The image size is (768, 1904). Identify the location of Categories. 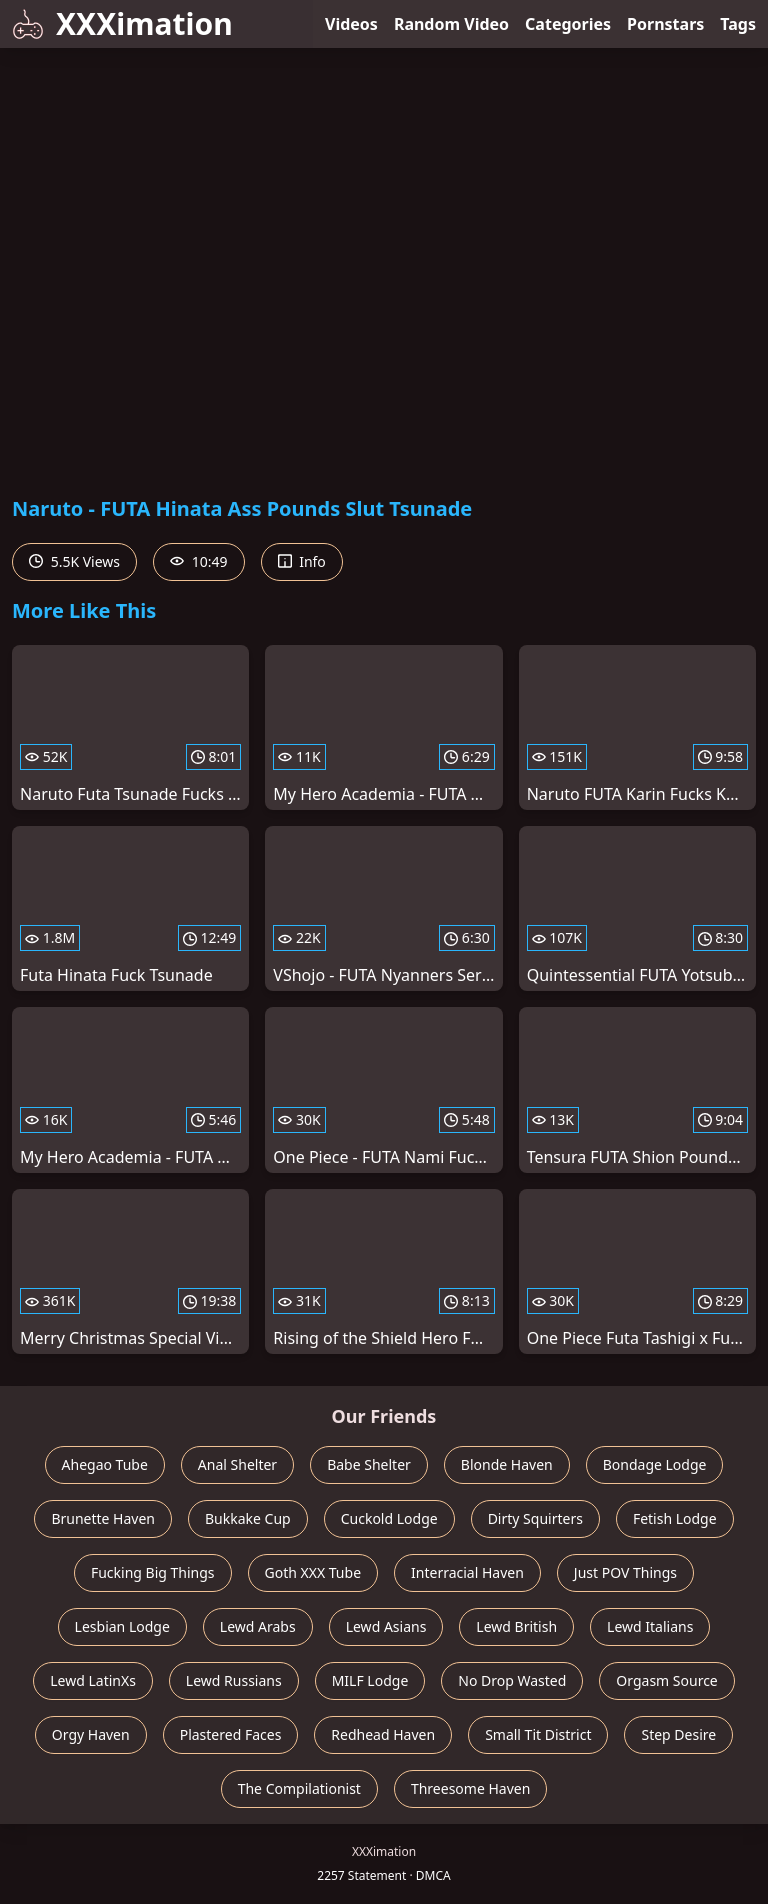
(568, 24).